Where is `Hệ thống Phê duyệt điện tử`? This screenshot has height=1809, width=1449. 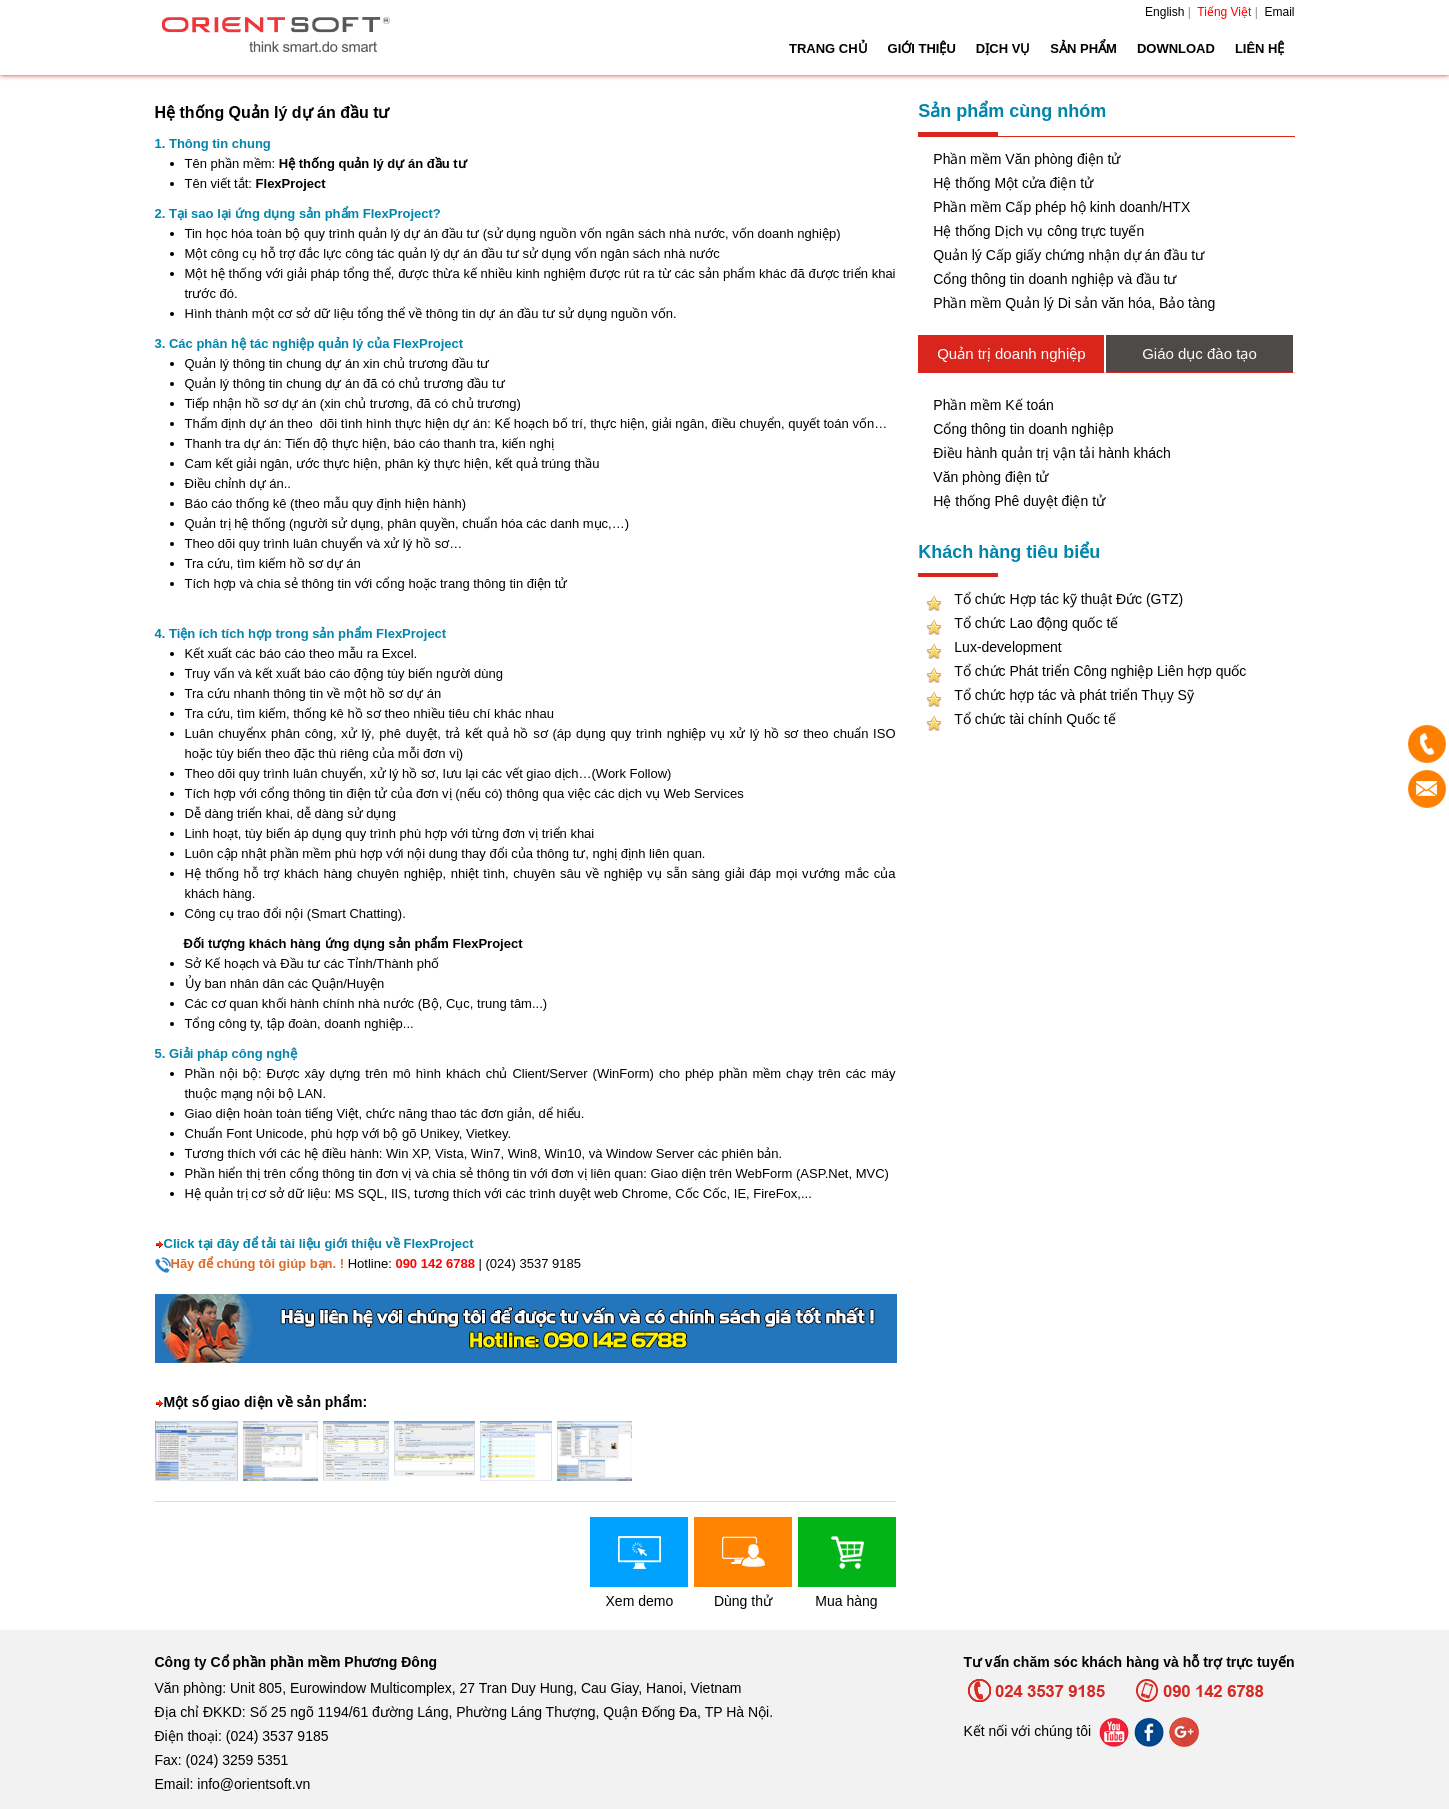 Hệ thống Phê duyệt điện tử is located at coordinates (1019, 501).